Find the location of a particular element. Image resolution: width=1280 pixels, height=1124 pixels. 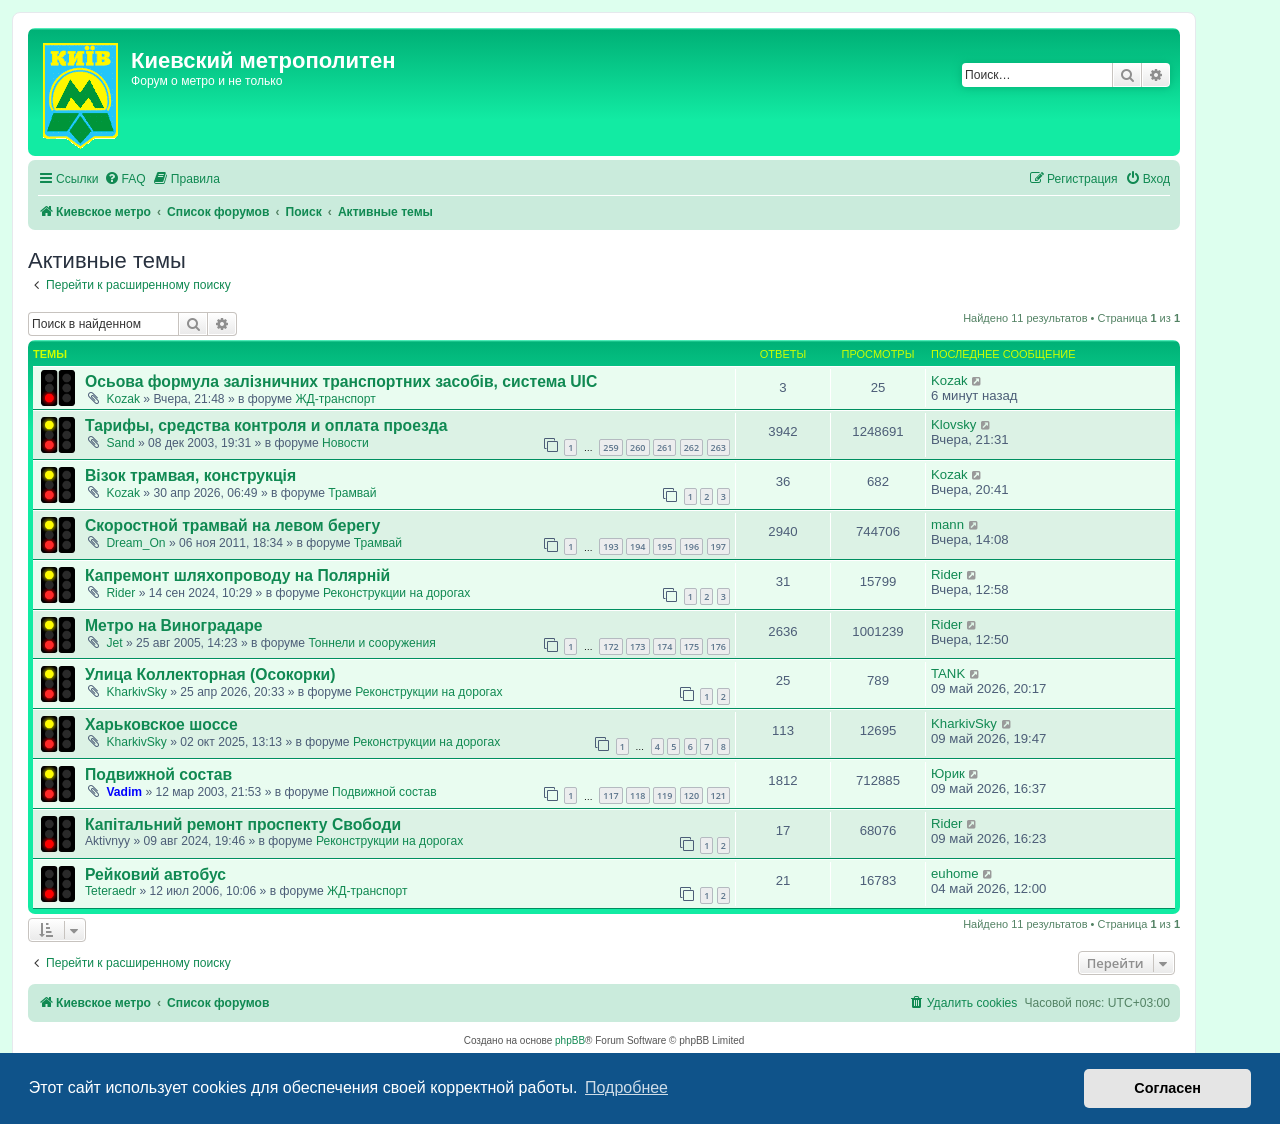

Трамвай is located at coordinates (352, 493).